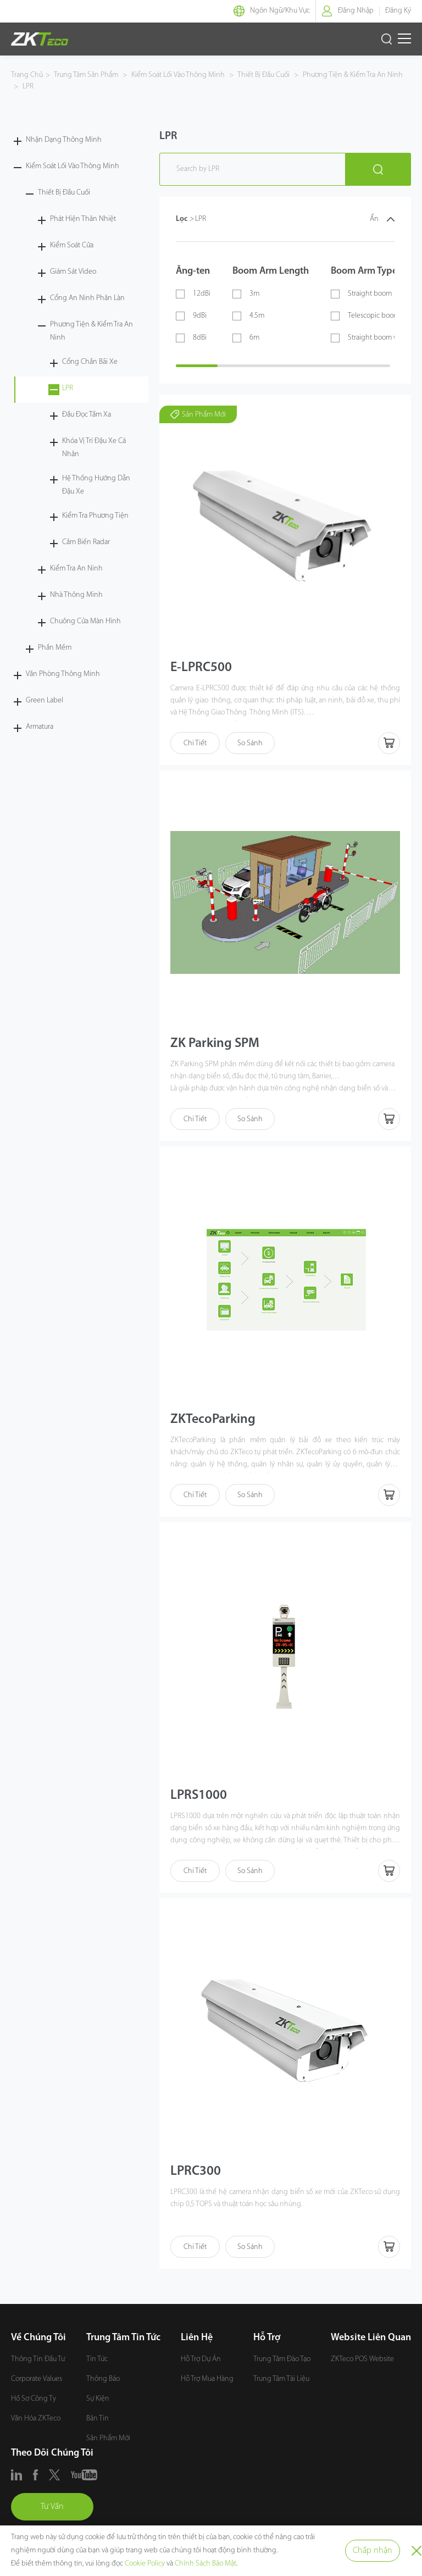 This screenshot has height=2576, width=422. Describe the element at coordinates (97, 2399) in the screenshot. I see `Sự Kiện` at that location.